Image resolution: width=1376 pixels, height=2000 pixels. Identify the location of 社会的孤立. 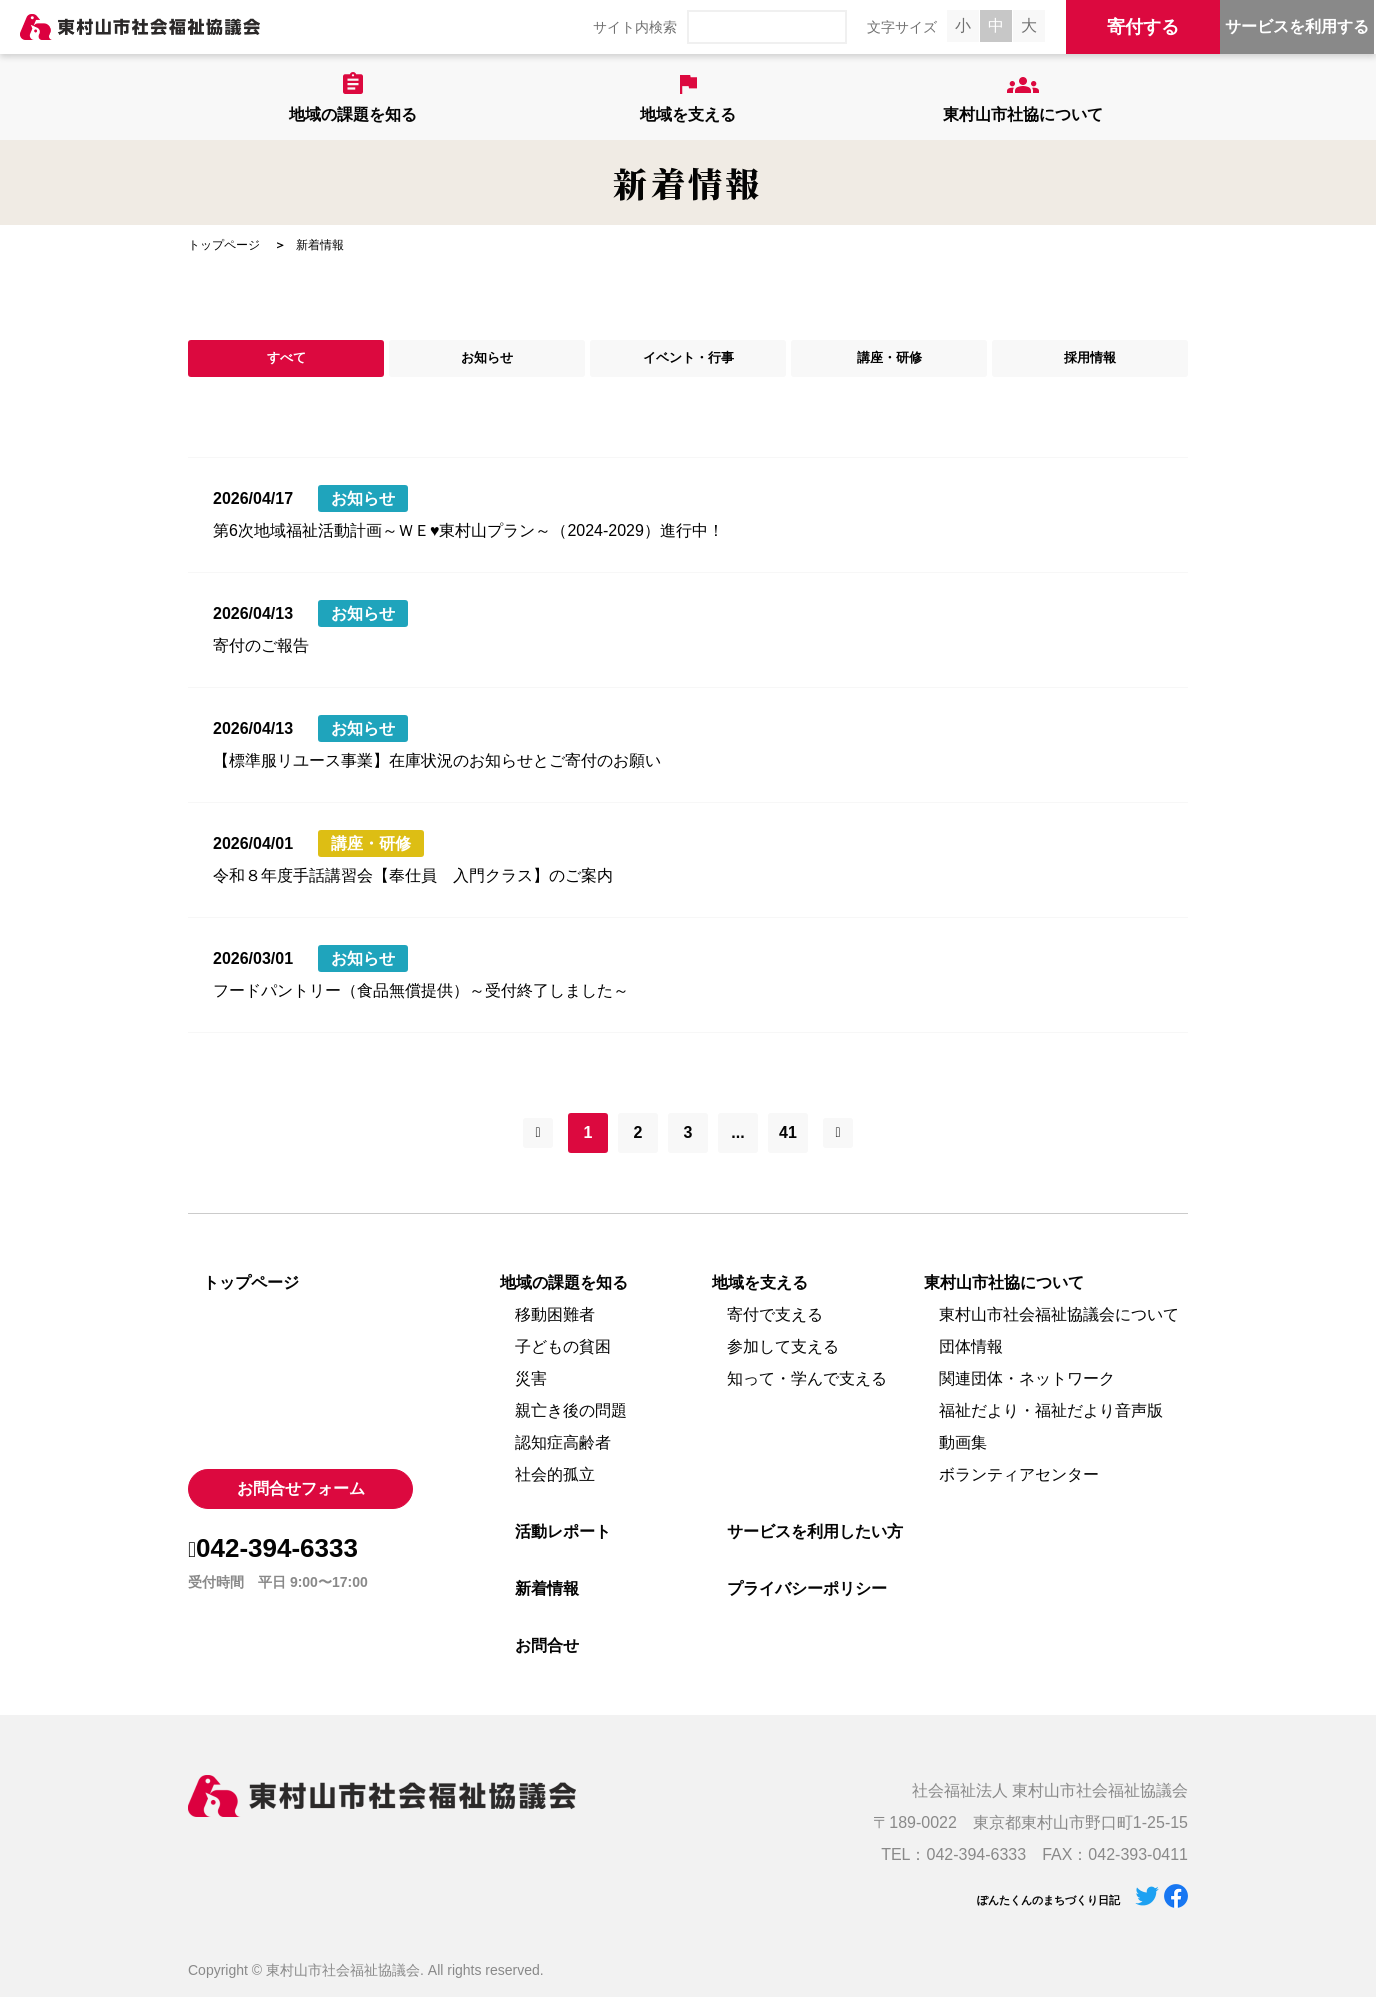
(555, 1477).